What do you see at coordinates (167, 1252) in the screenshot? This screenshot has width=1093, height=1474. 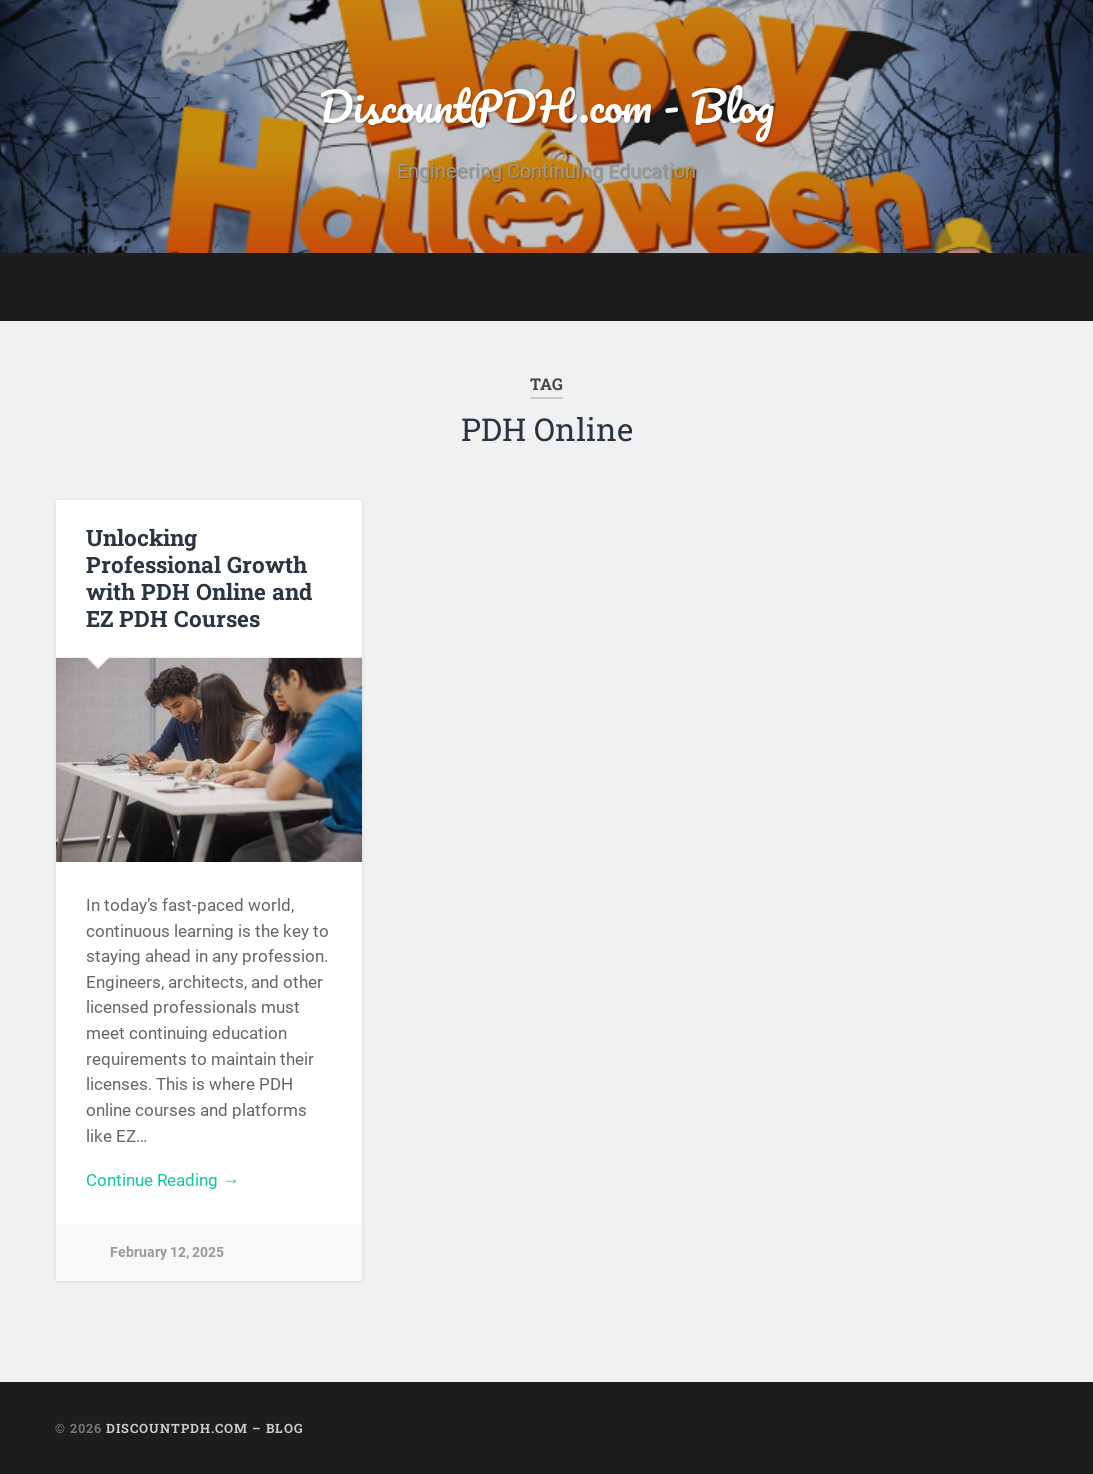 I see `February 12, 2025` at bounding box center [167, 1252].